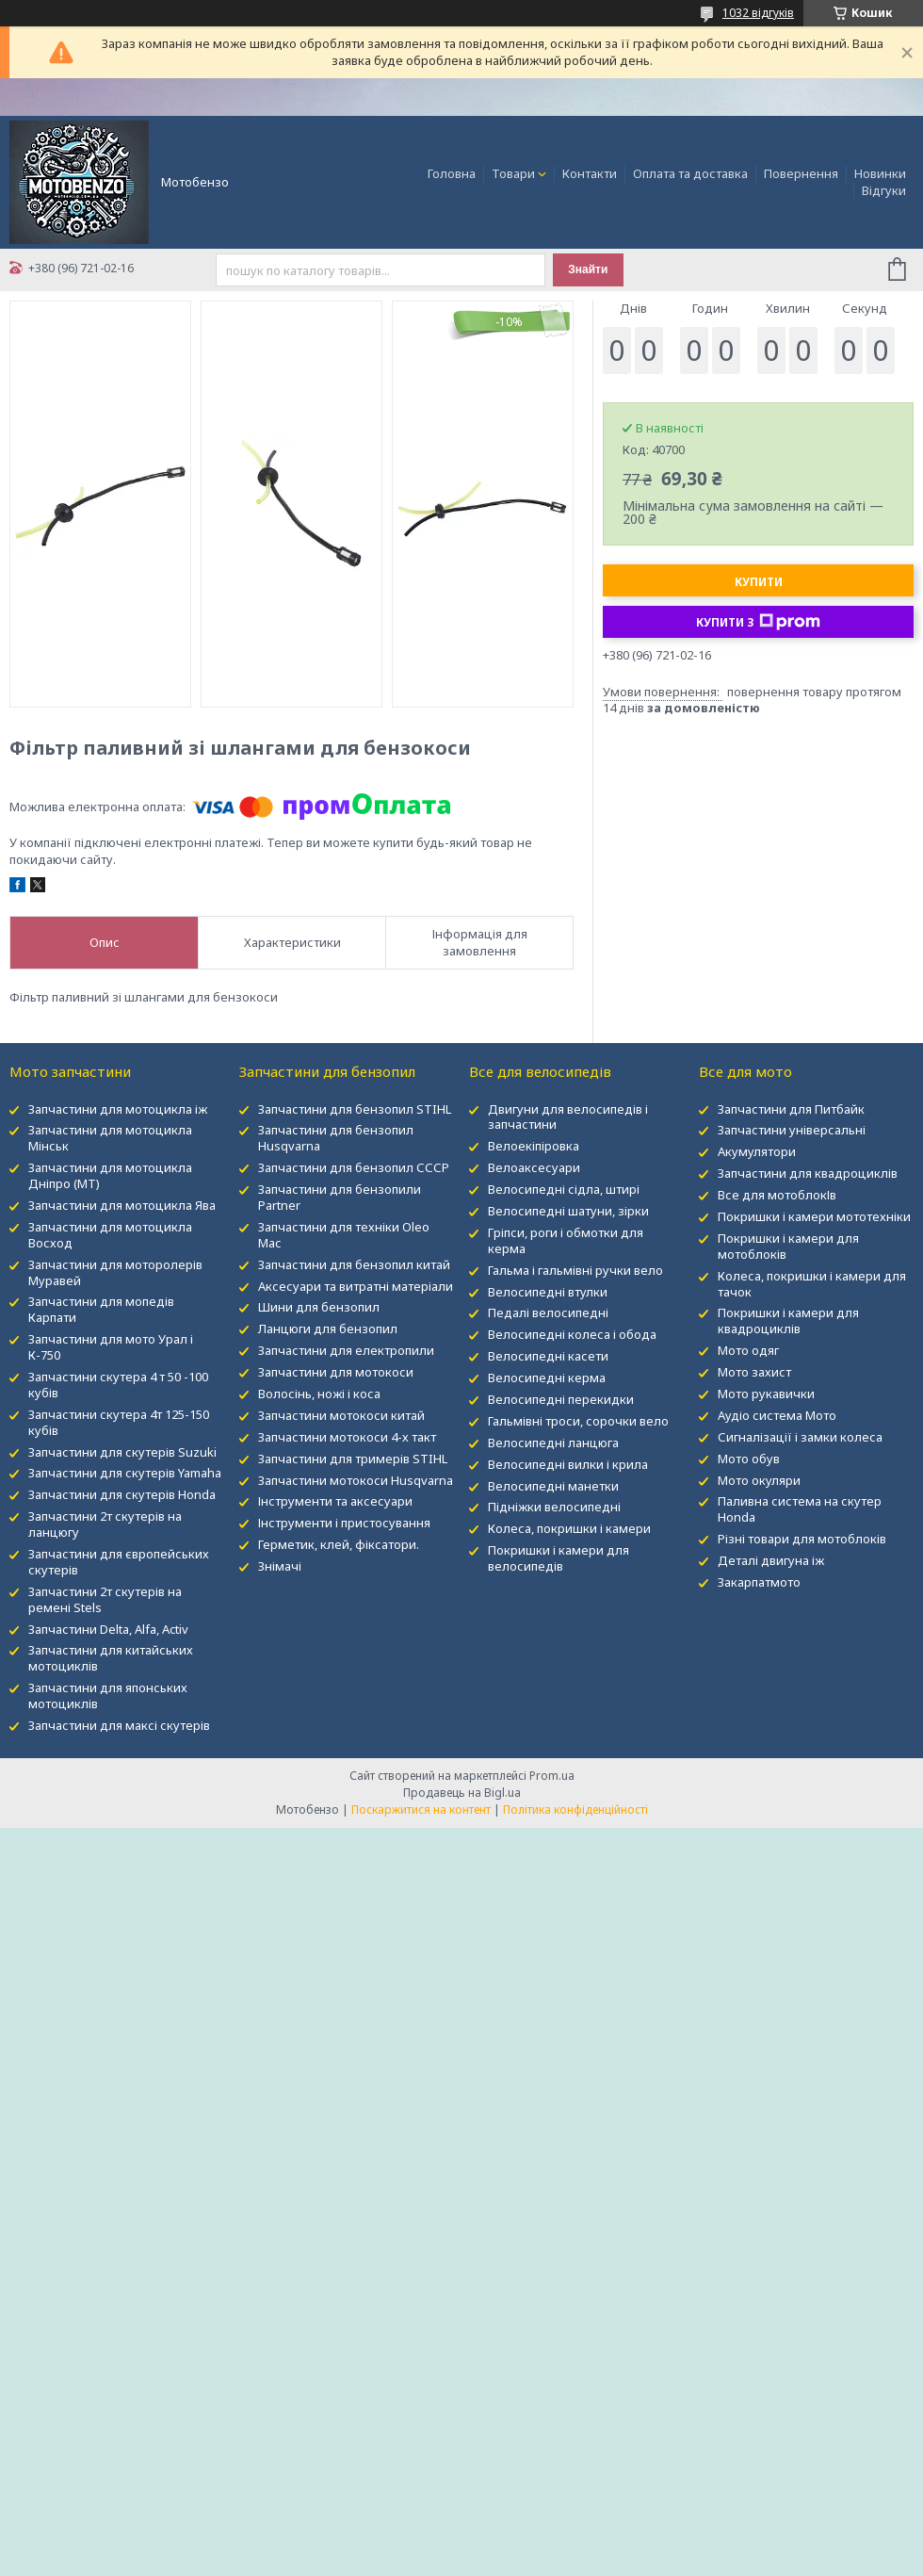 This screenshot has height=2576, width=923. I want to click on Запчастини для бензопили Partner, so click(339, 1197).